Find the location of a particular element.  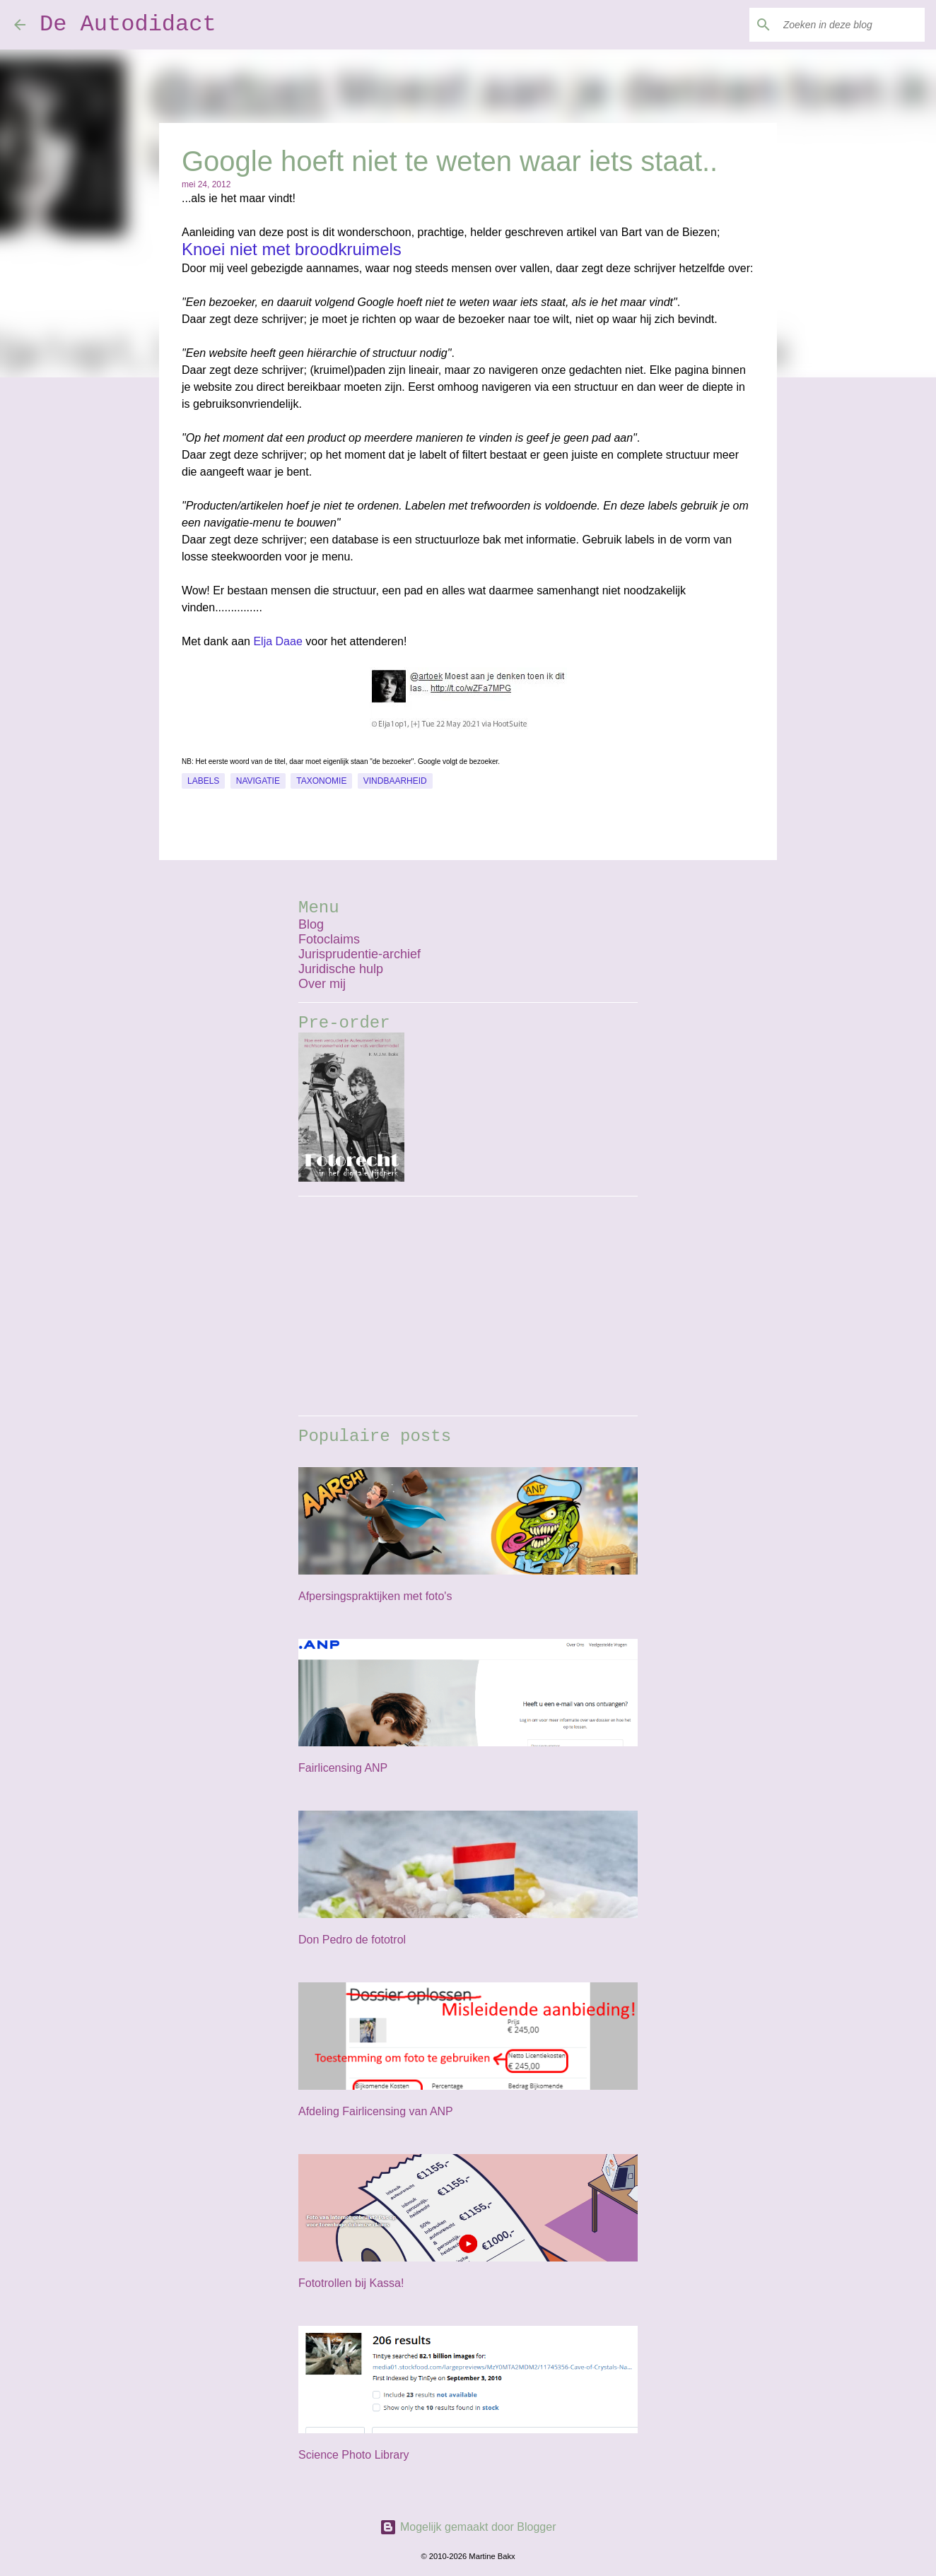

Fototrollen bij Kassa! is located at coordinates (351, 2283).